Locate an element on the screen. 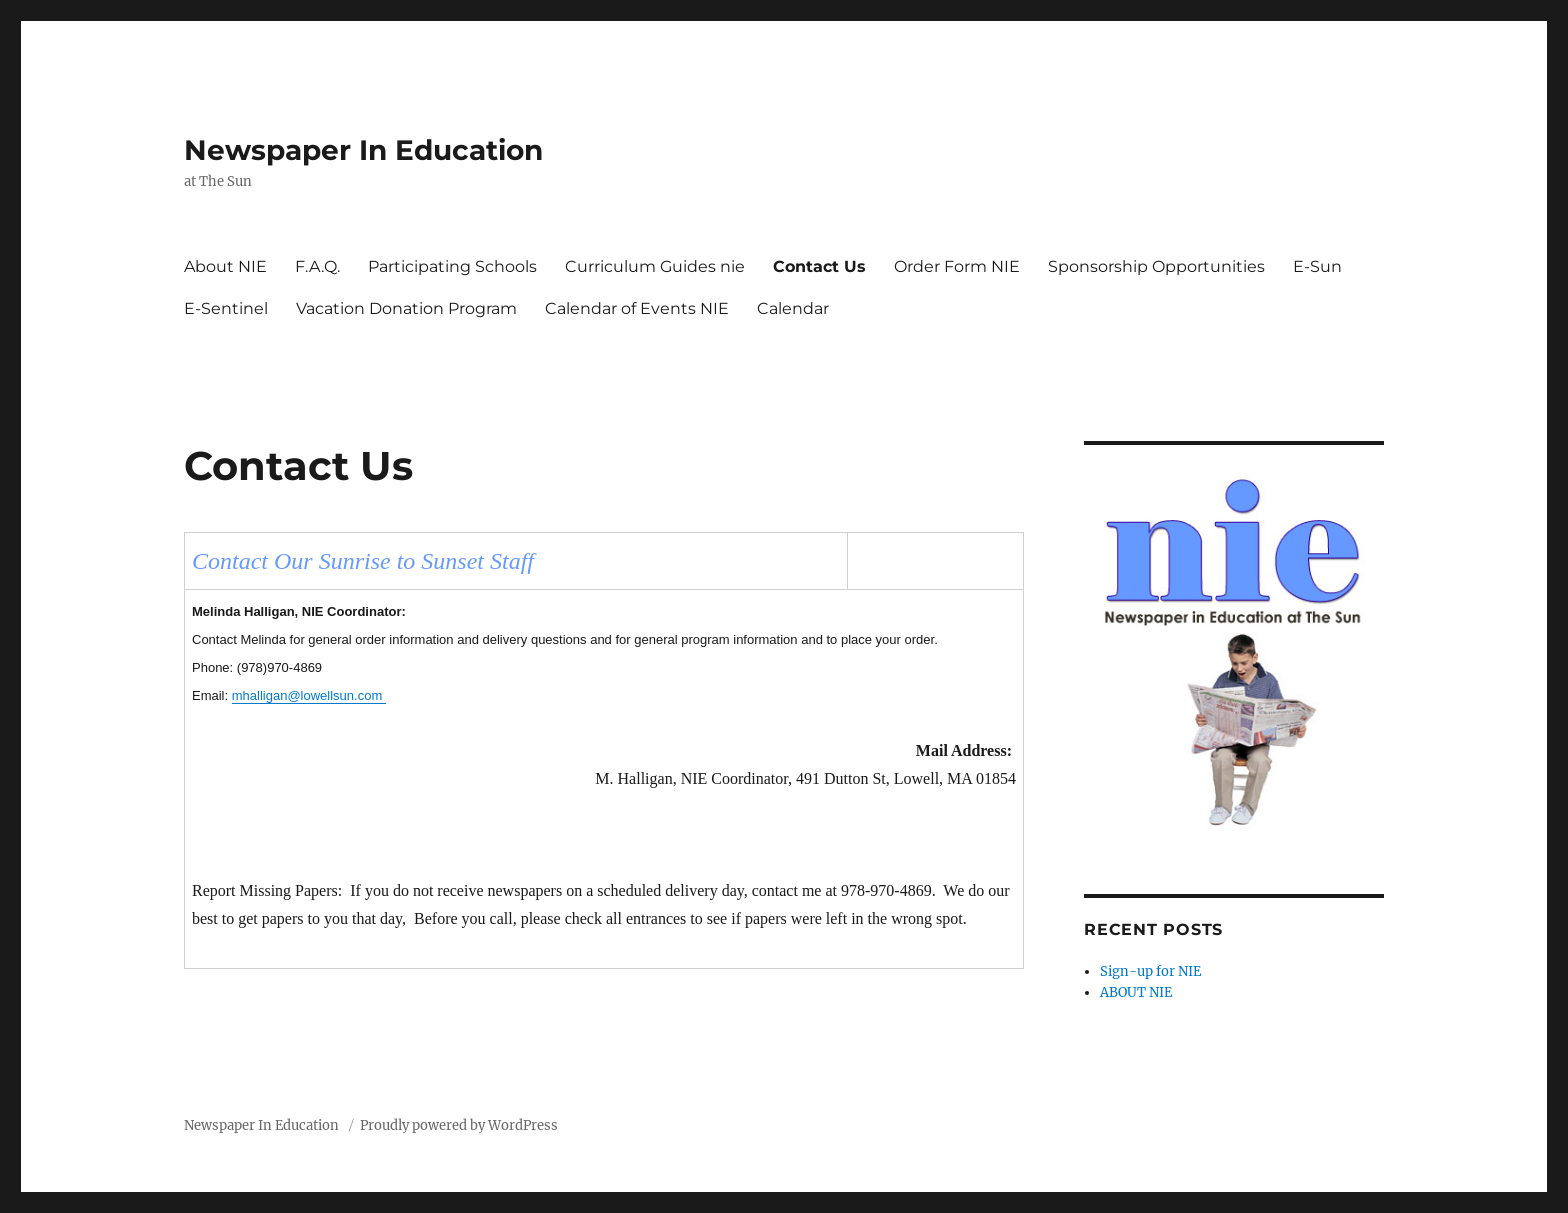  Newspaper In Education is located at coordinates (363, 150).